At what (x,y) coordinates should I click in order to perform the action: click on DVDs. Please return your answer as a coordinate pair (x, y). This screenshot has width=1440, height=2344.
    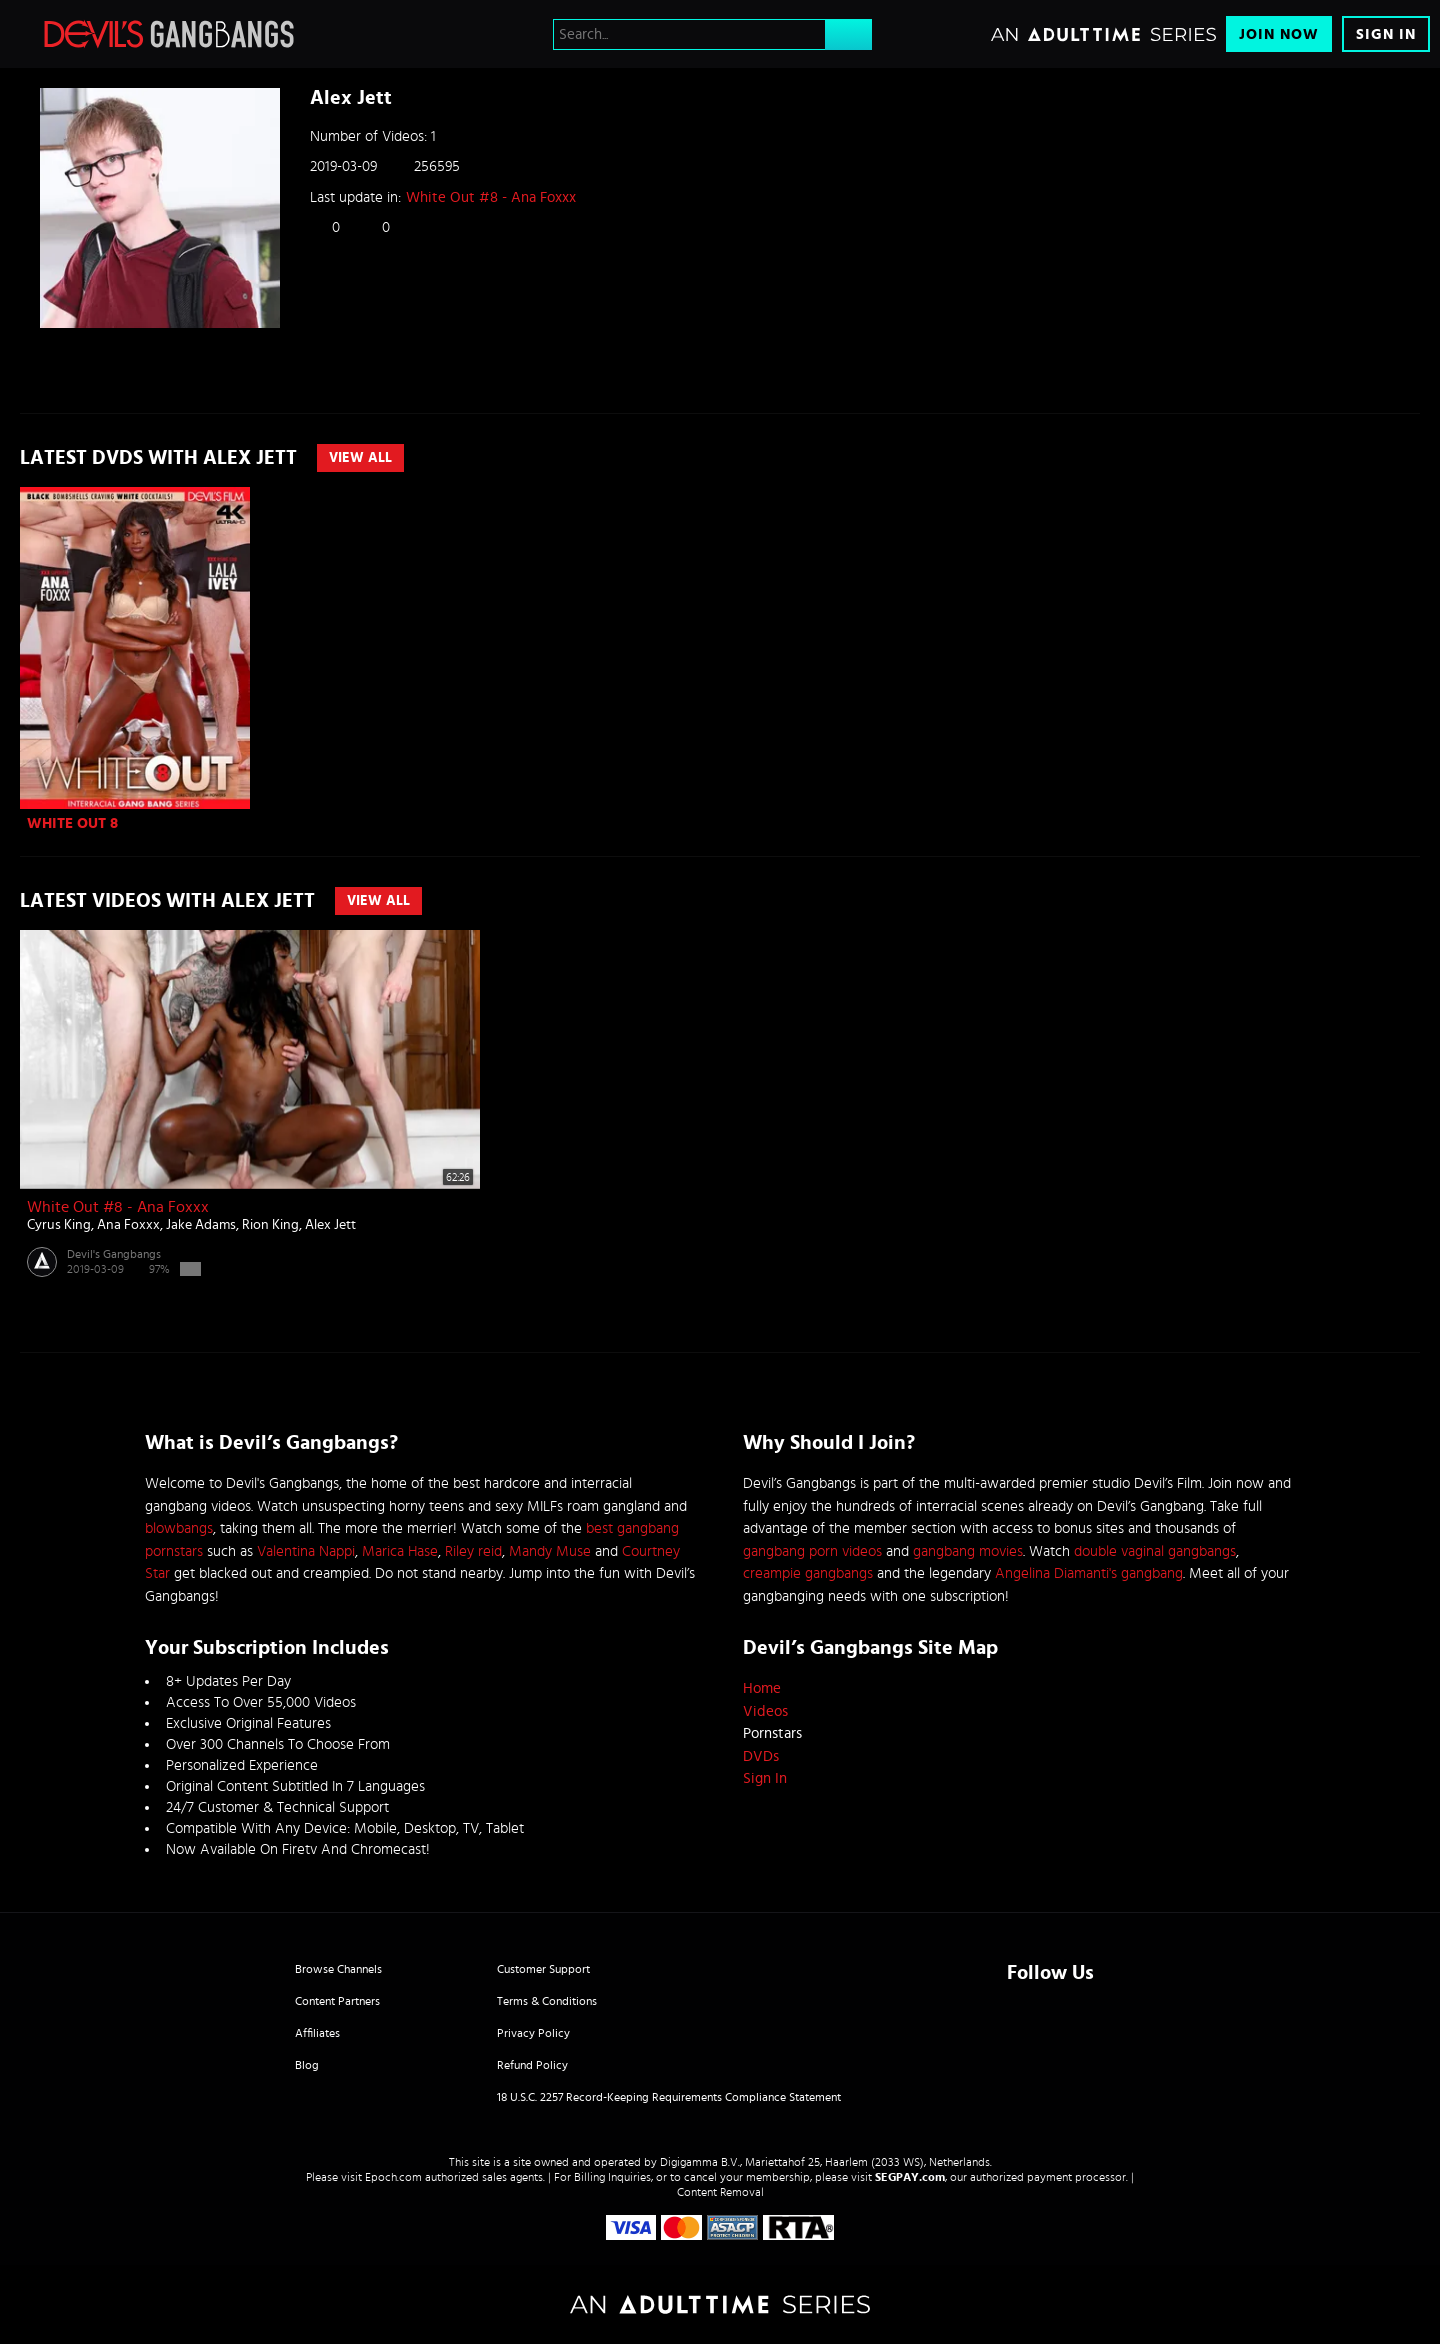
    Looking at the image, I should click on (761, 1756).